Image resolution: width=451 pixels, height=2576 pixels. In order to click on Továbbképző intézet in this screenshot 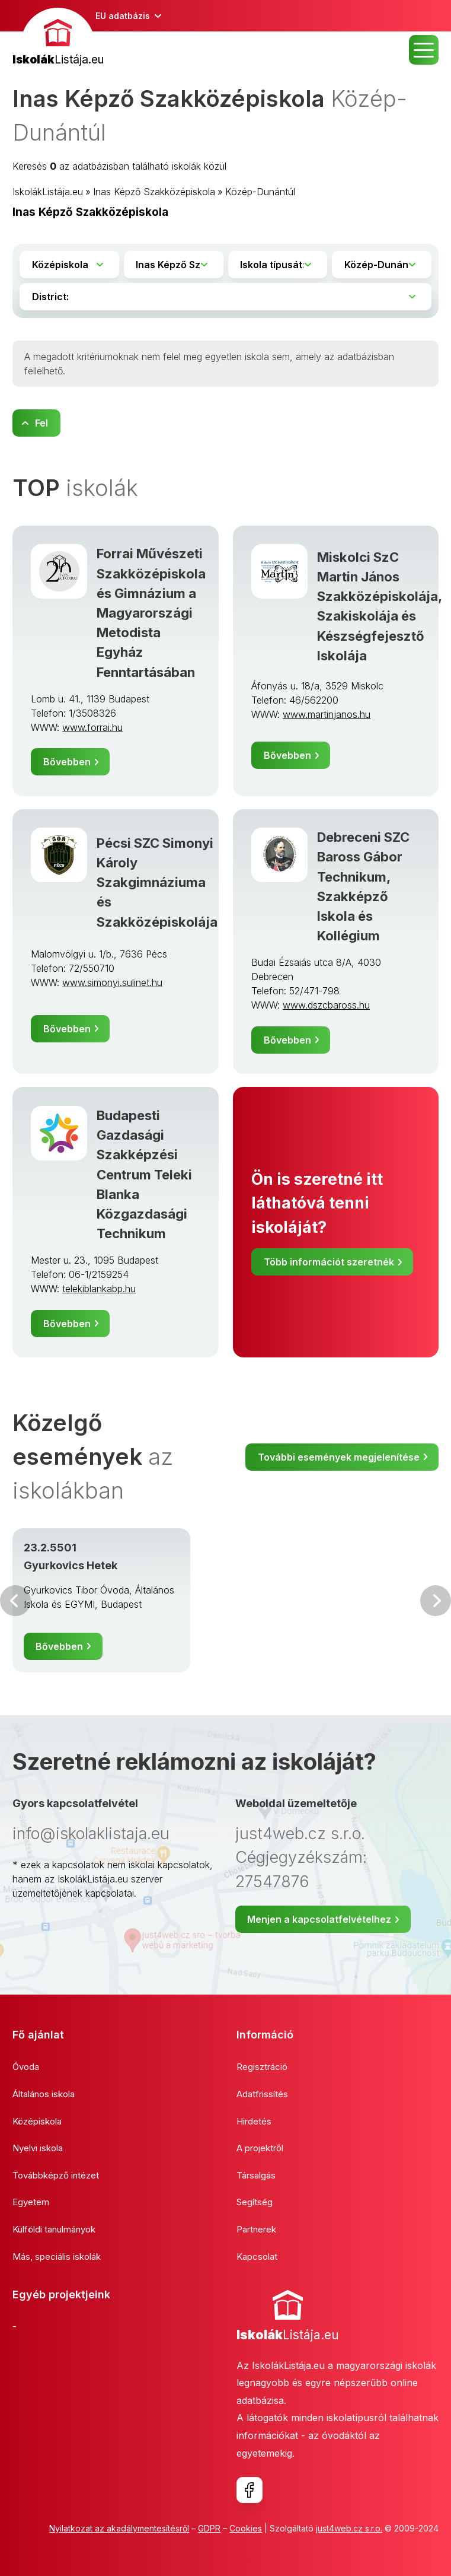, I will do `click(55, 2175)`.